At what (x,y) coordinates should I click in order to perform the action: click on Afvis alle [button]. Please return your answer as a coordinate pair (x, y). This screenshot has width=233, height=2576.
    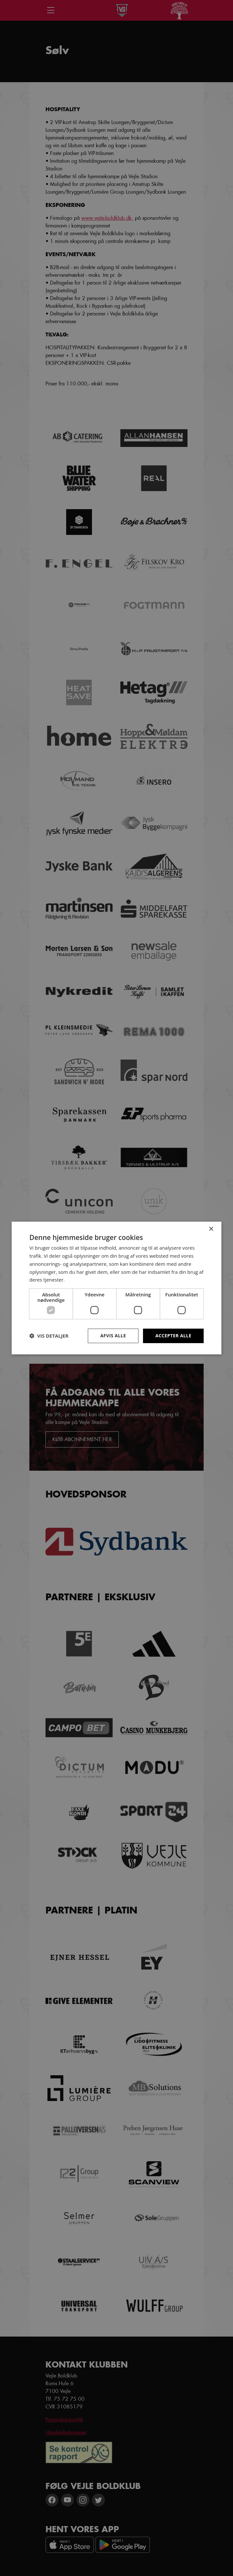
    Looking at the image, I should click on (113, 1335).